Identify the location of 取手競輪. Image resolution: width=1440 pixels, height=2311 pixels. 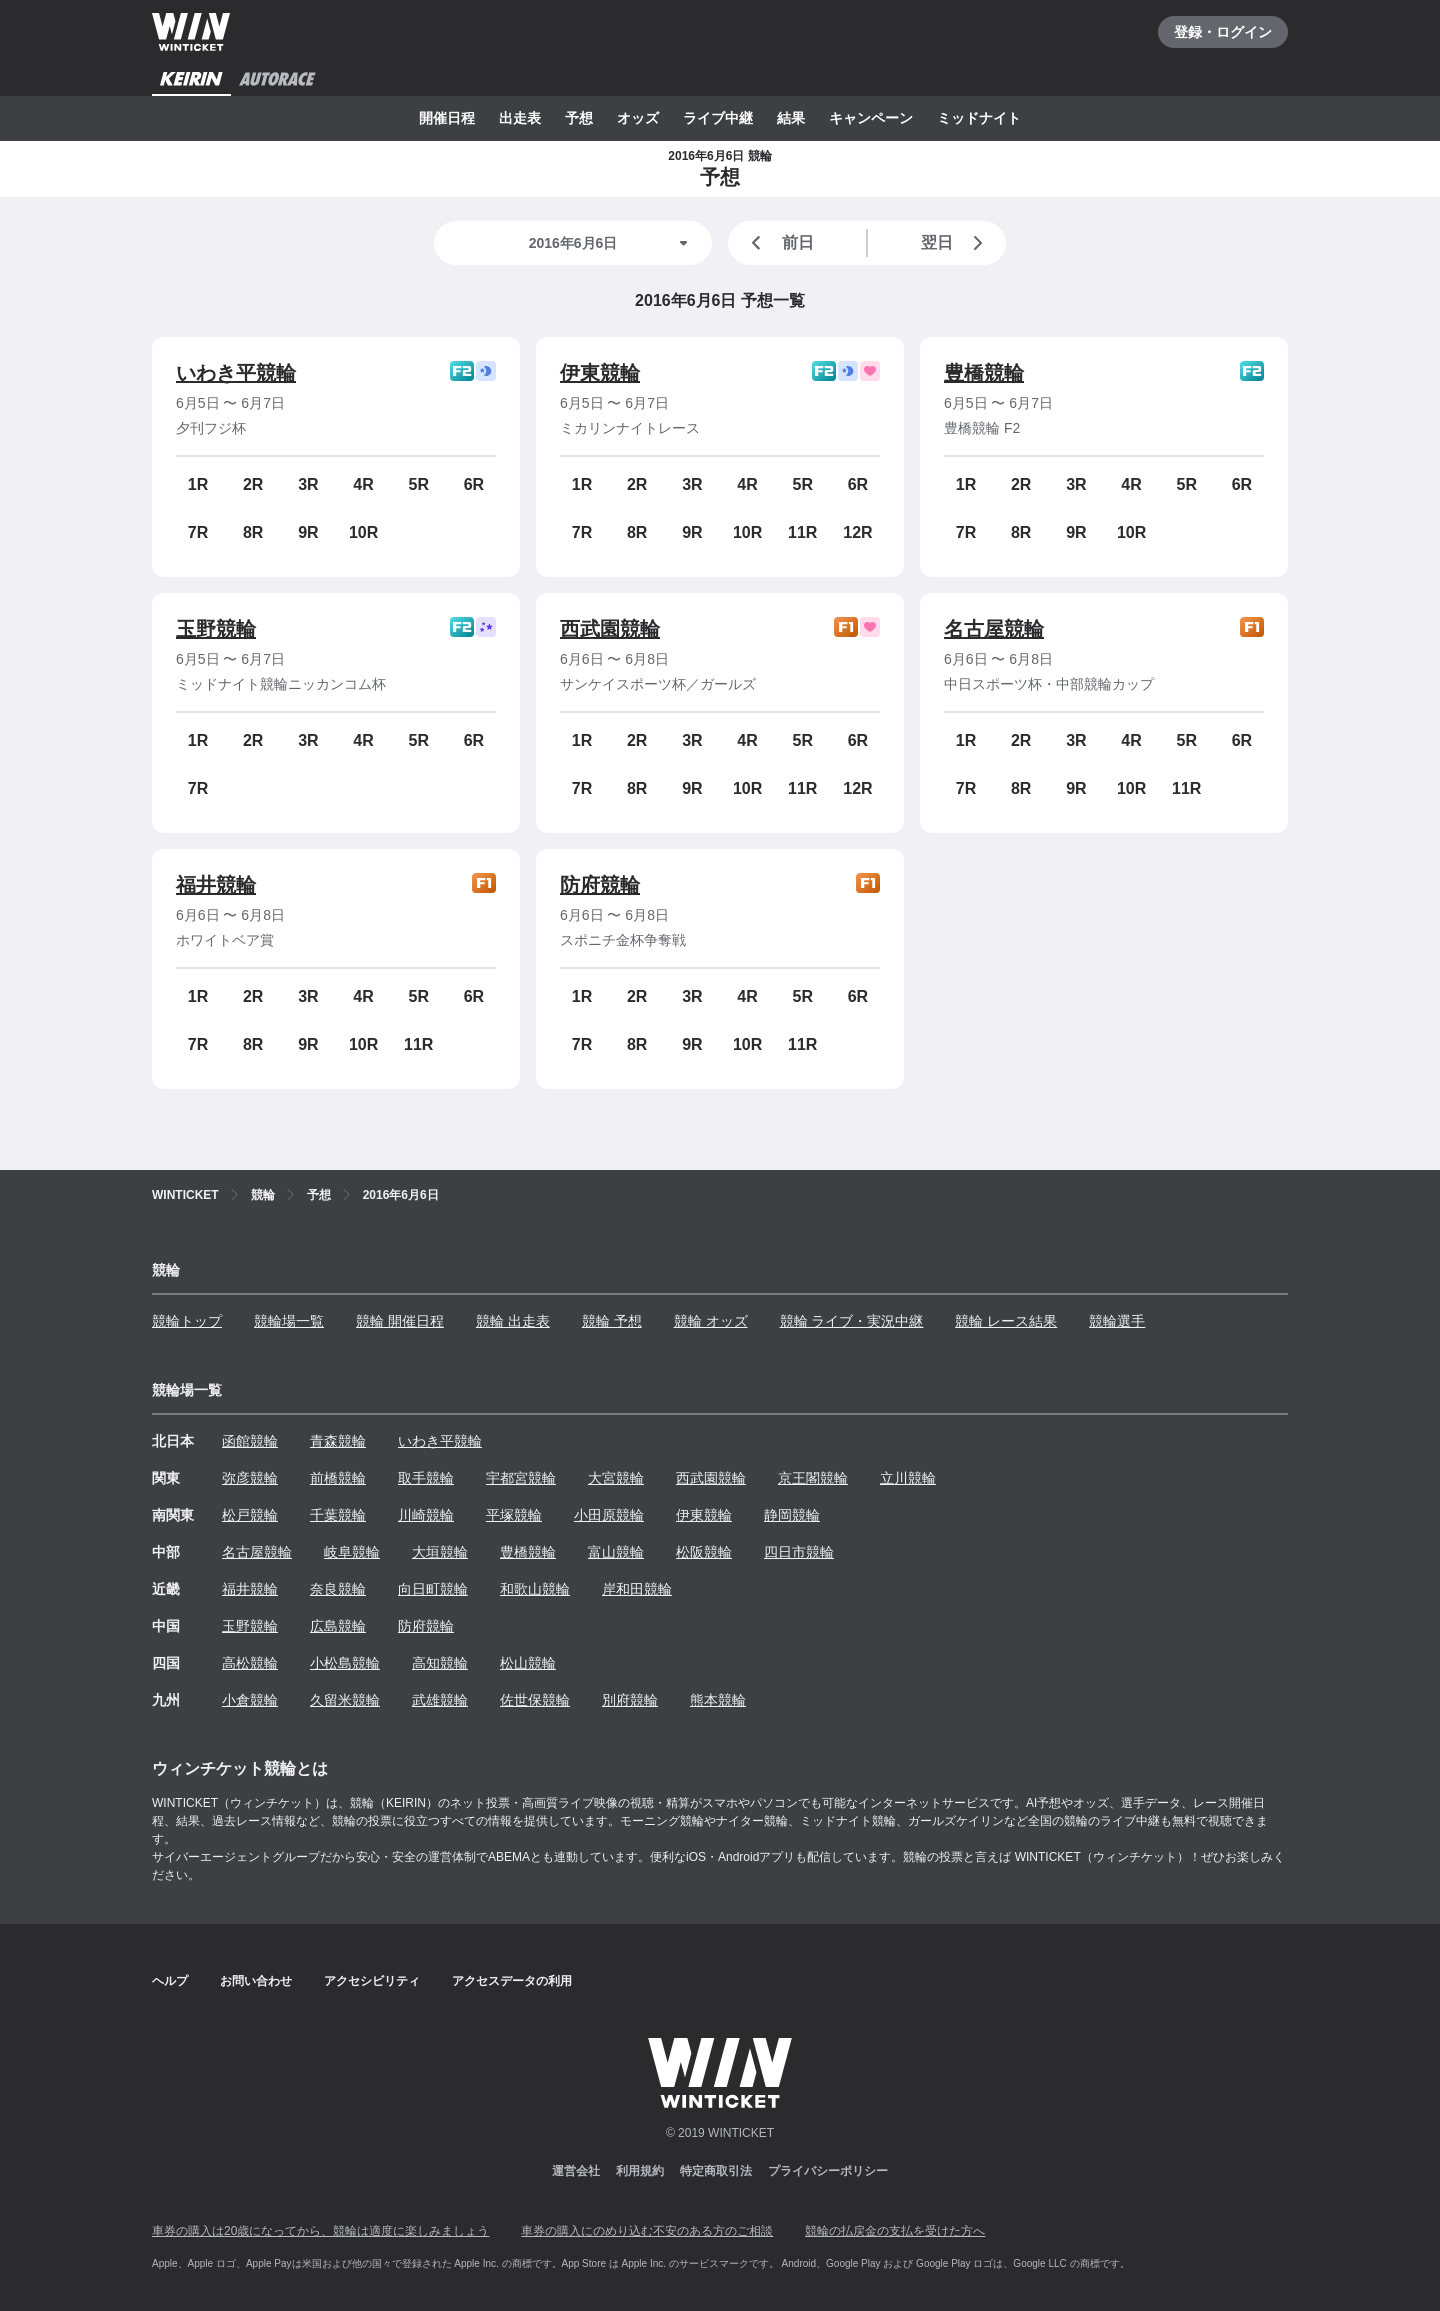
(426, 1478).